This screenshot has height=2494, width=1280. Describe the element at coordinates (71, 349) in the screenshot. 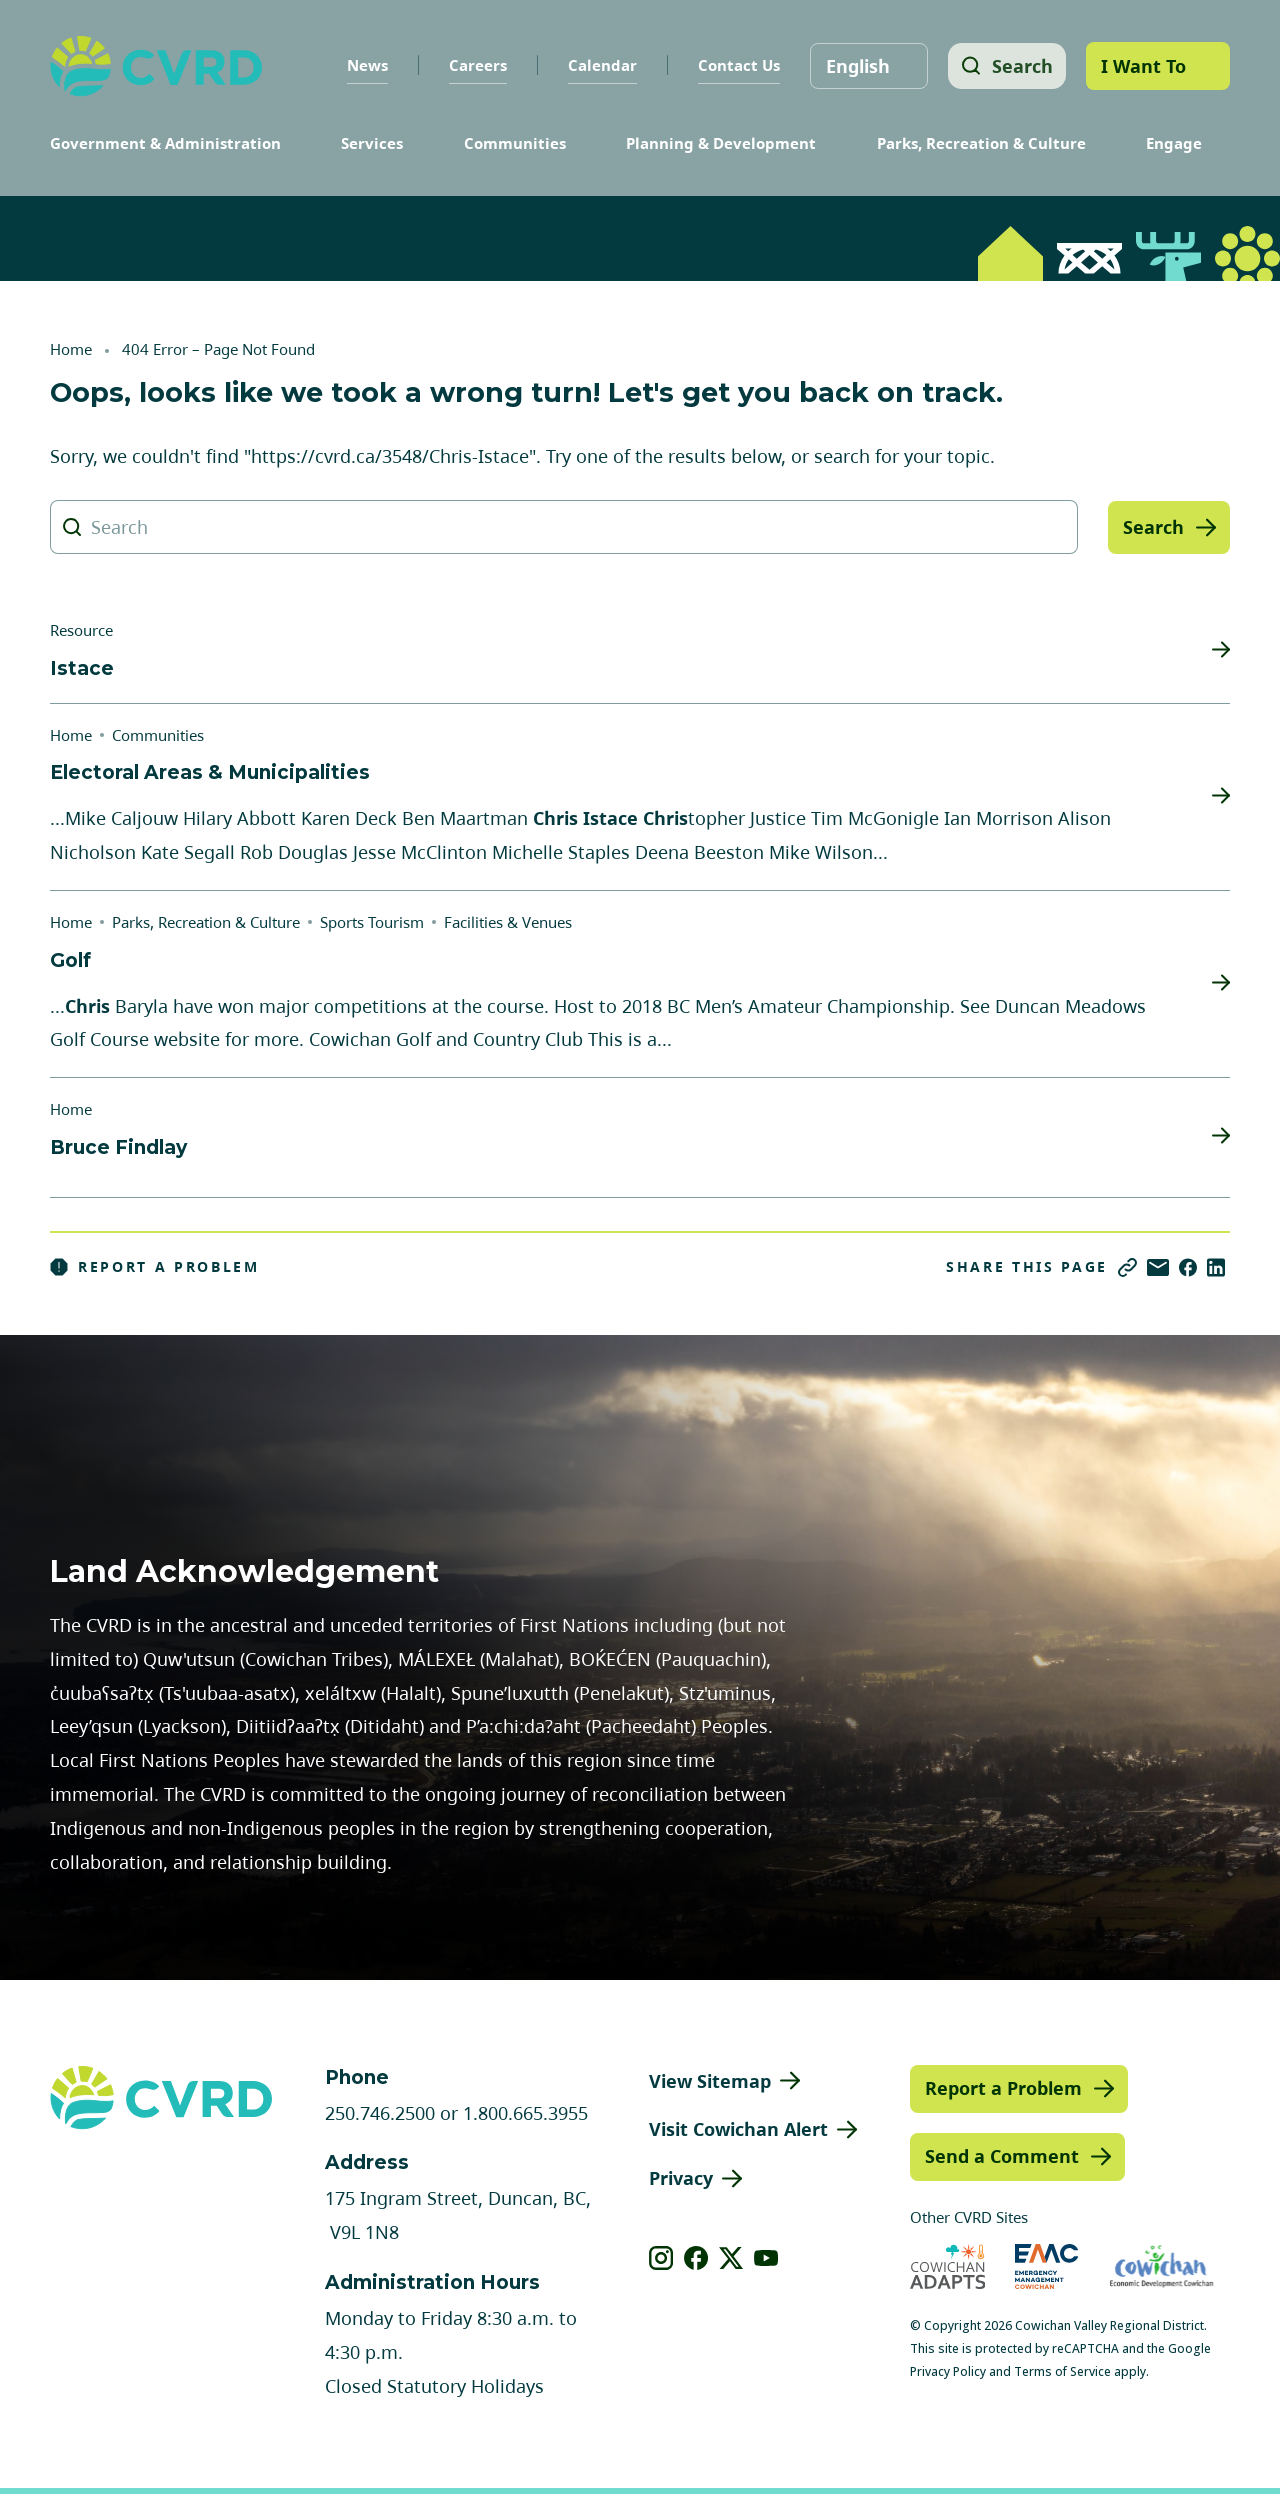

I see `Home` at that location.